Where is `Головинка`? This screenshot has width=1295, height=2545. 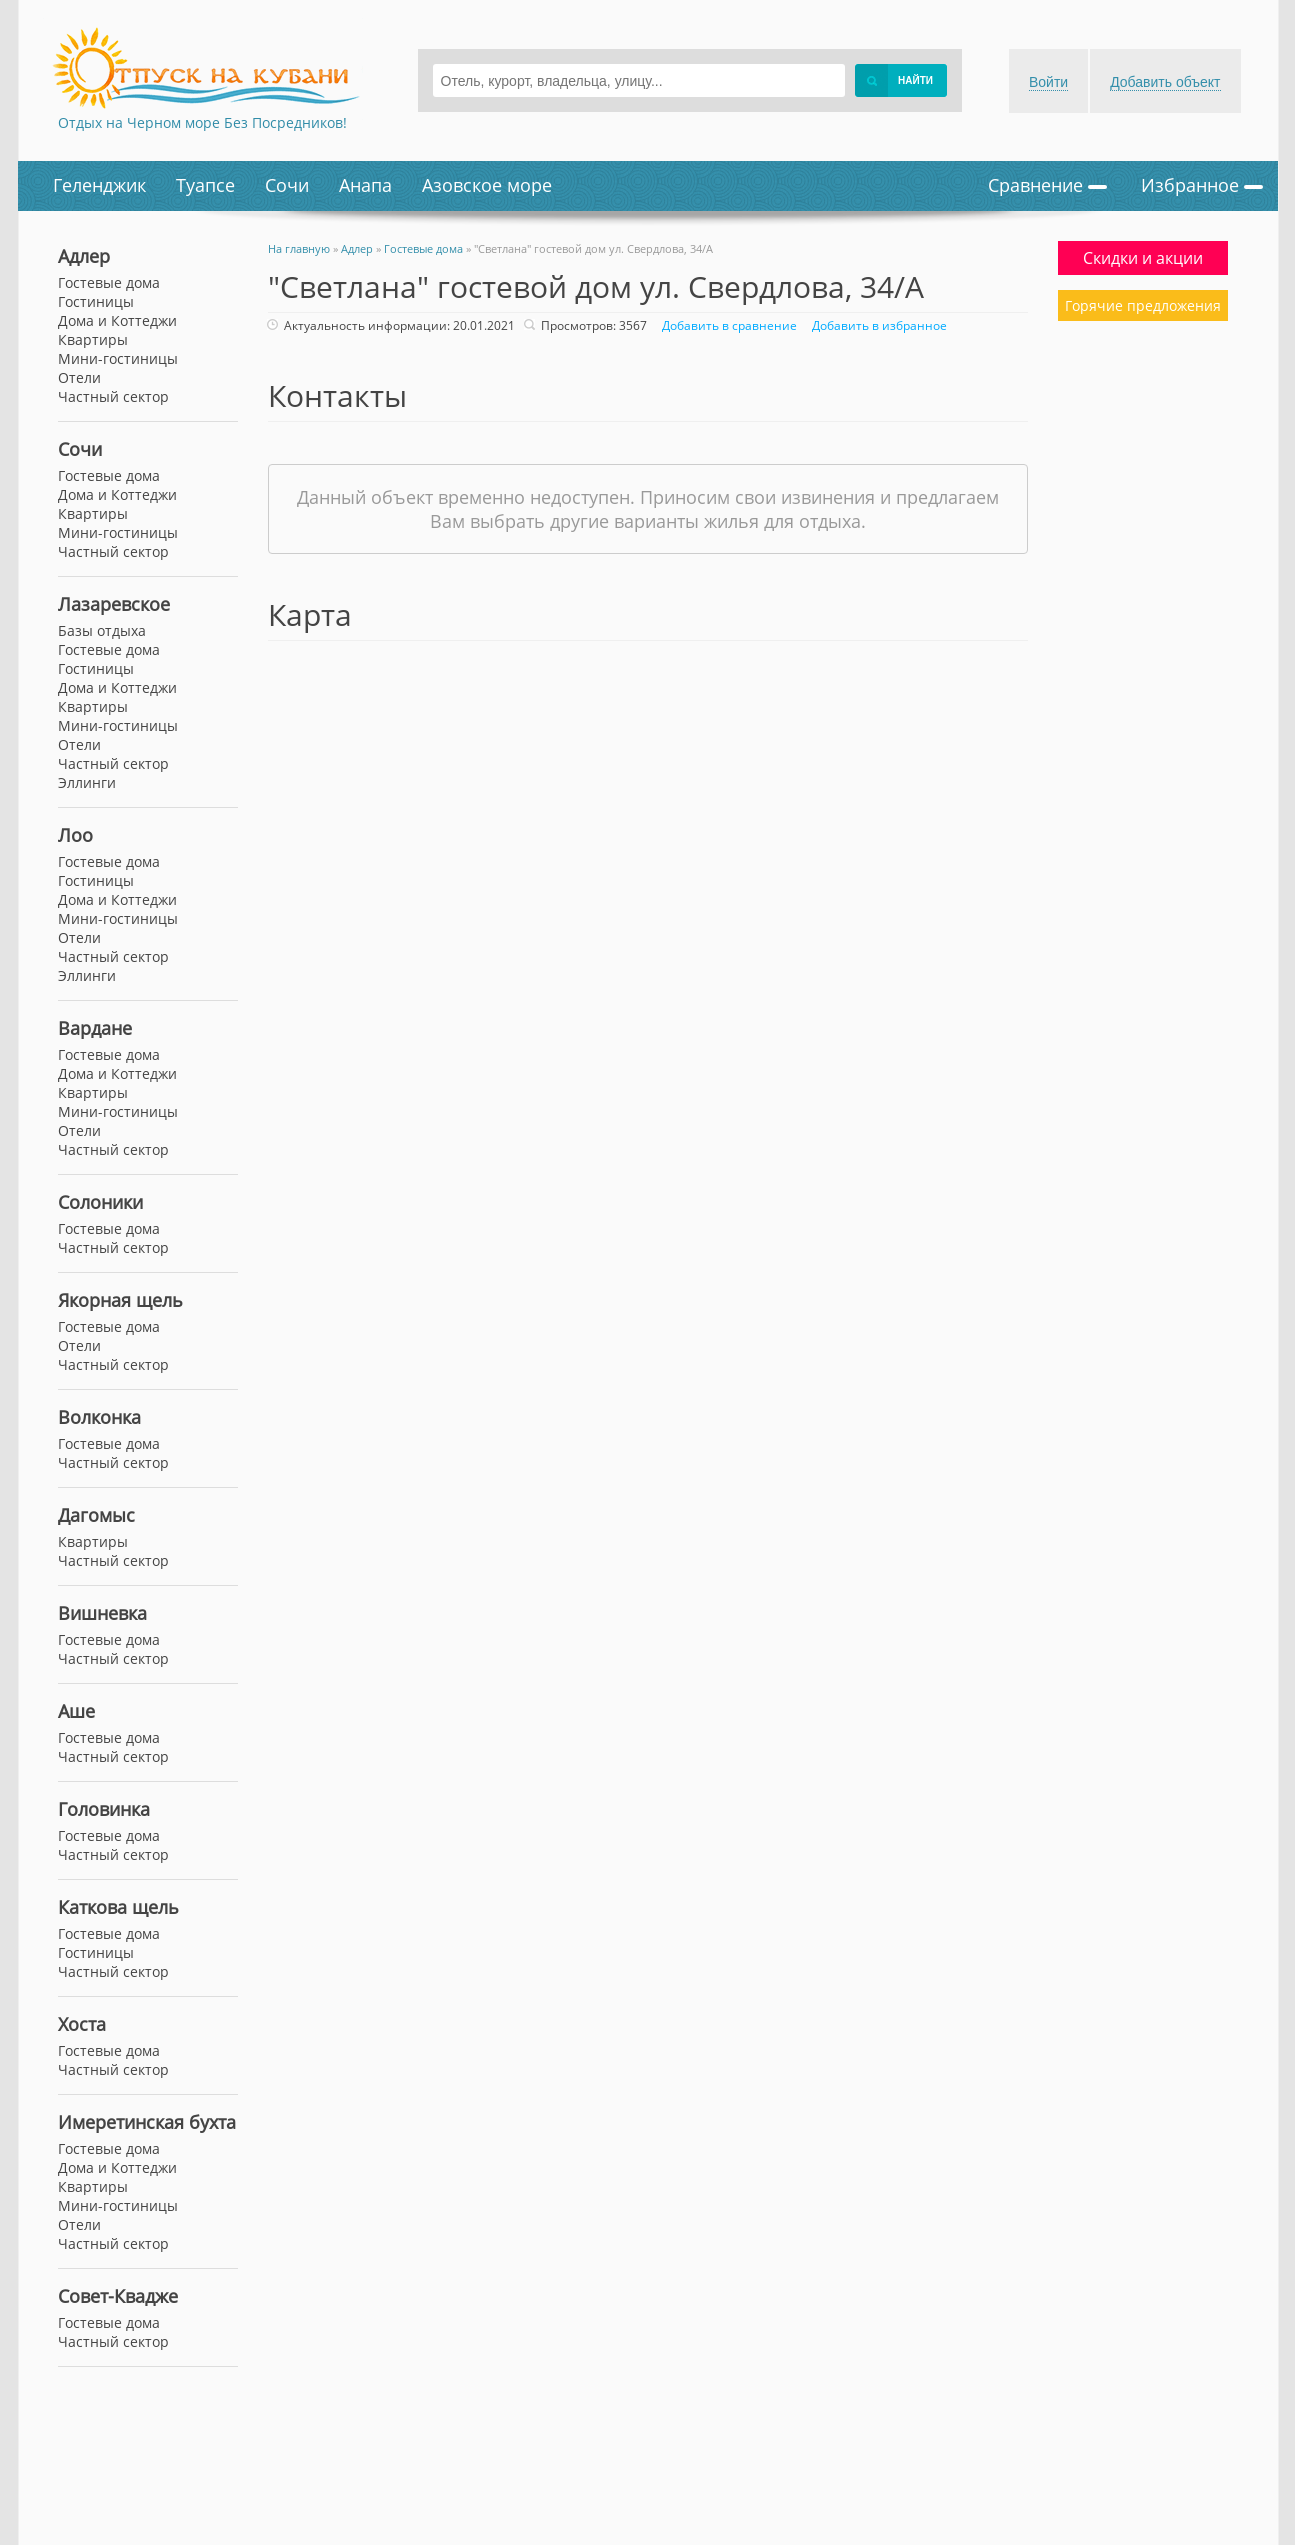 Головинка is located at coordinates (104, 1809).